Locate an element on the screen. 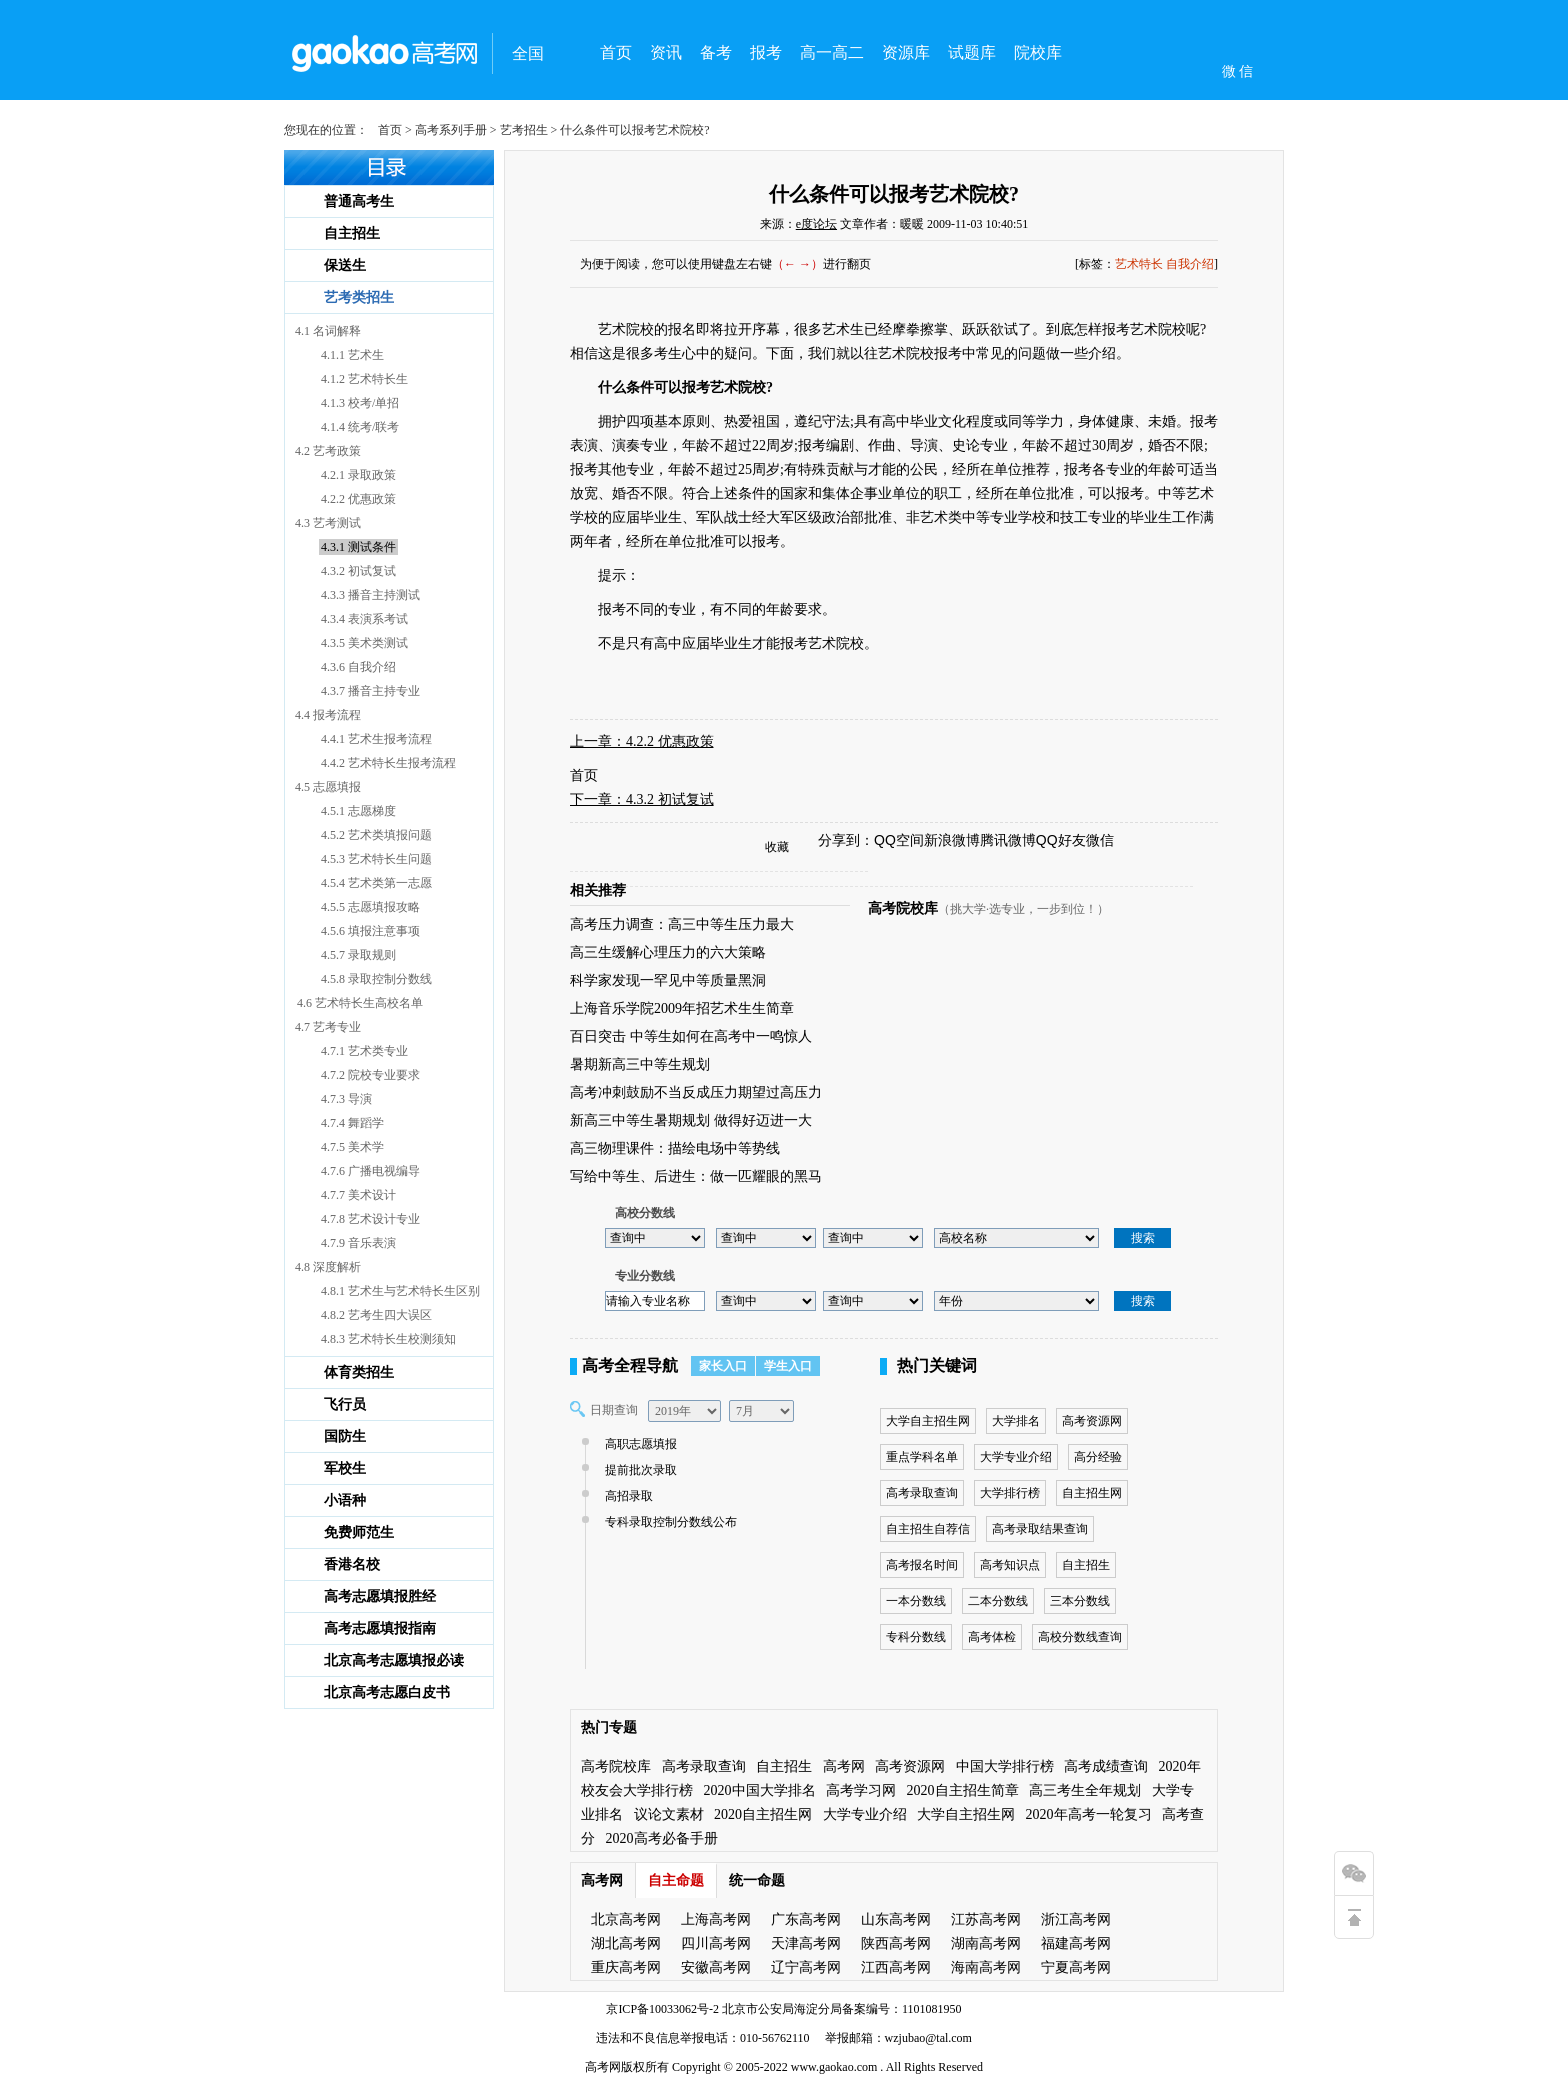 This screenshot has height=2089, width=1568. 院校库 is located at coordinates (1038, 52).